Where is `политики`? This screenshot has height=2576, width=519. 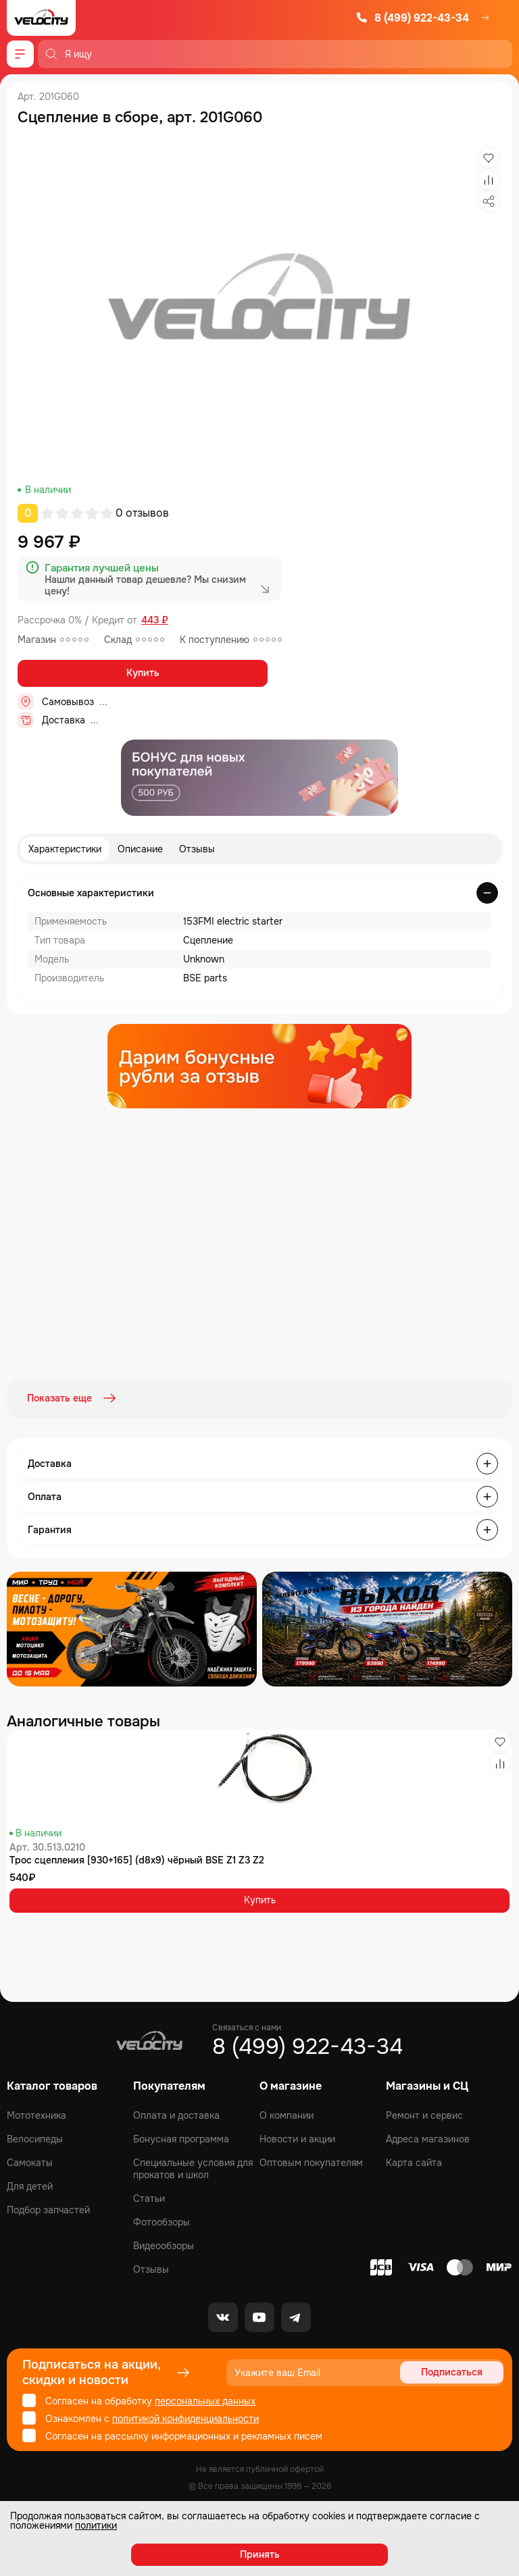
политики is located at coordinates (96, 2525).